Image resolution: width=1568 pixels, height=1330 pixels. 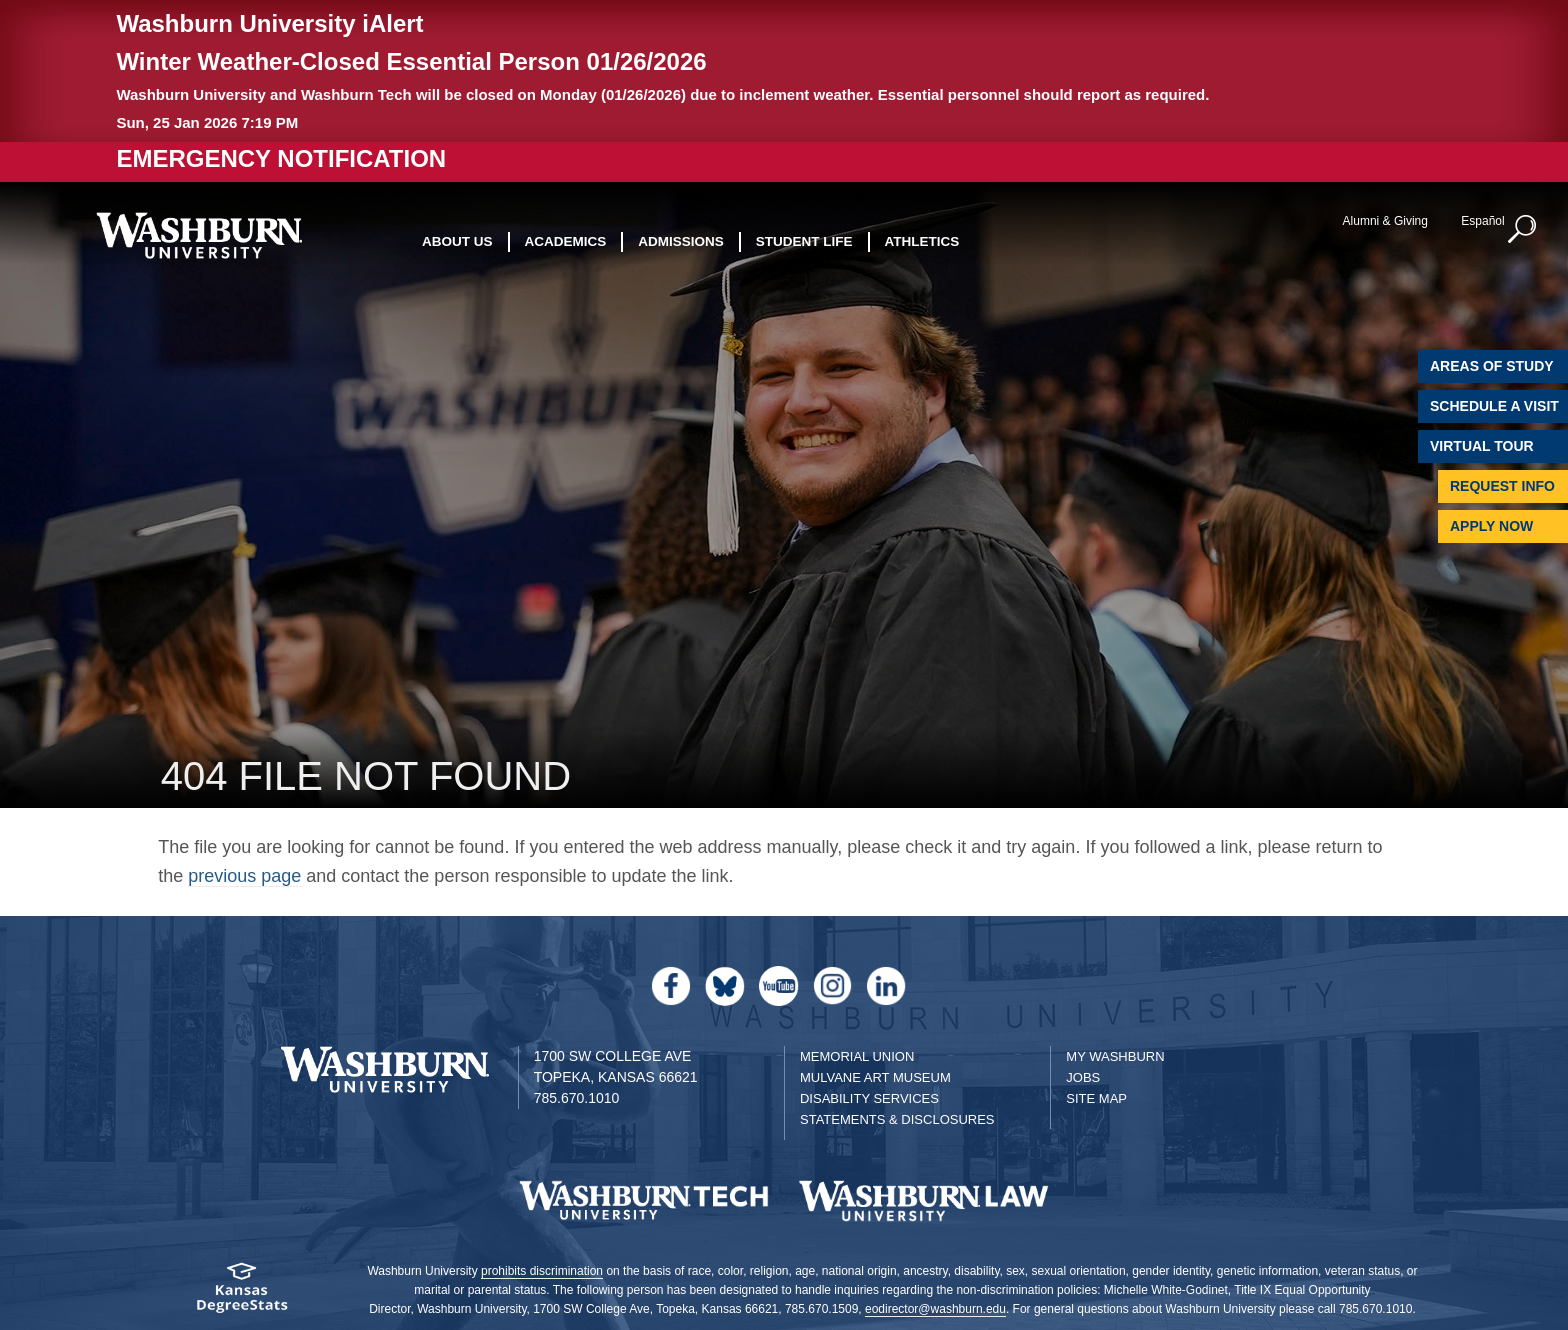 I want to click on Memorial Union [Washburn University Memorial Union], so click(x=857, y=1056).